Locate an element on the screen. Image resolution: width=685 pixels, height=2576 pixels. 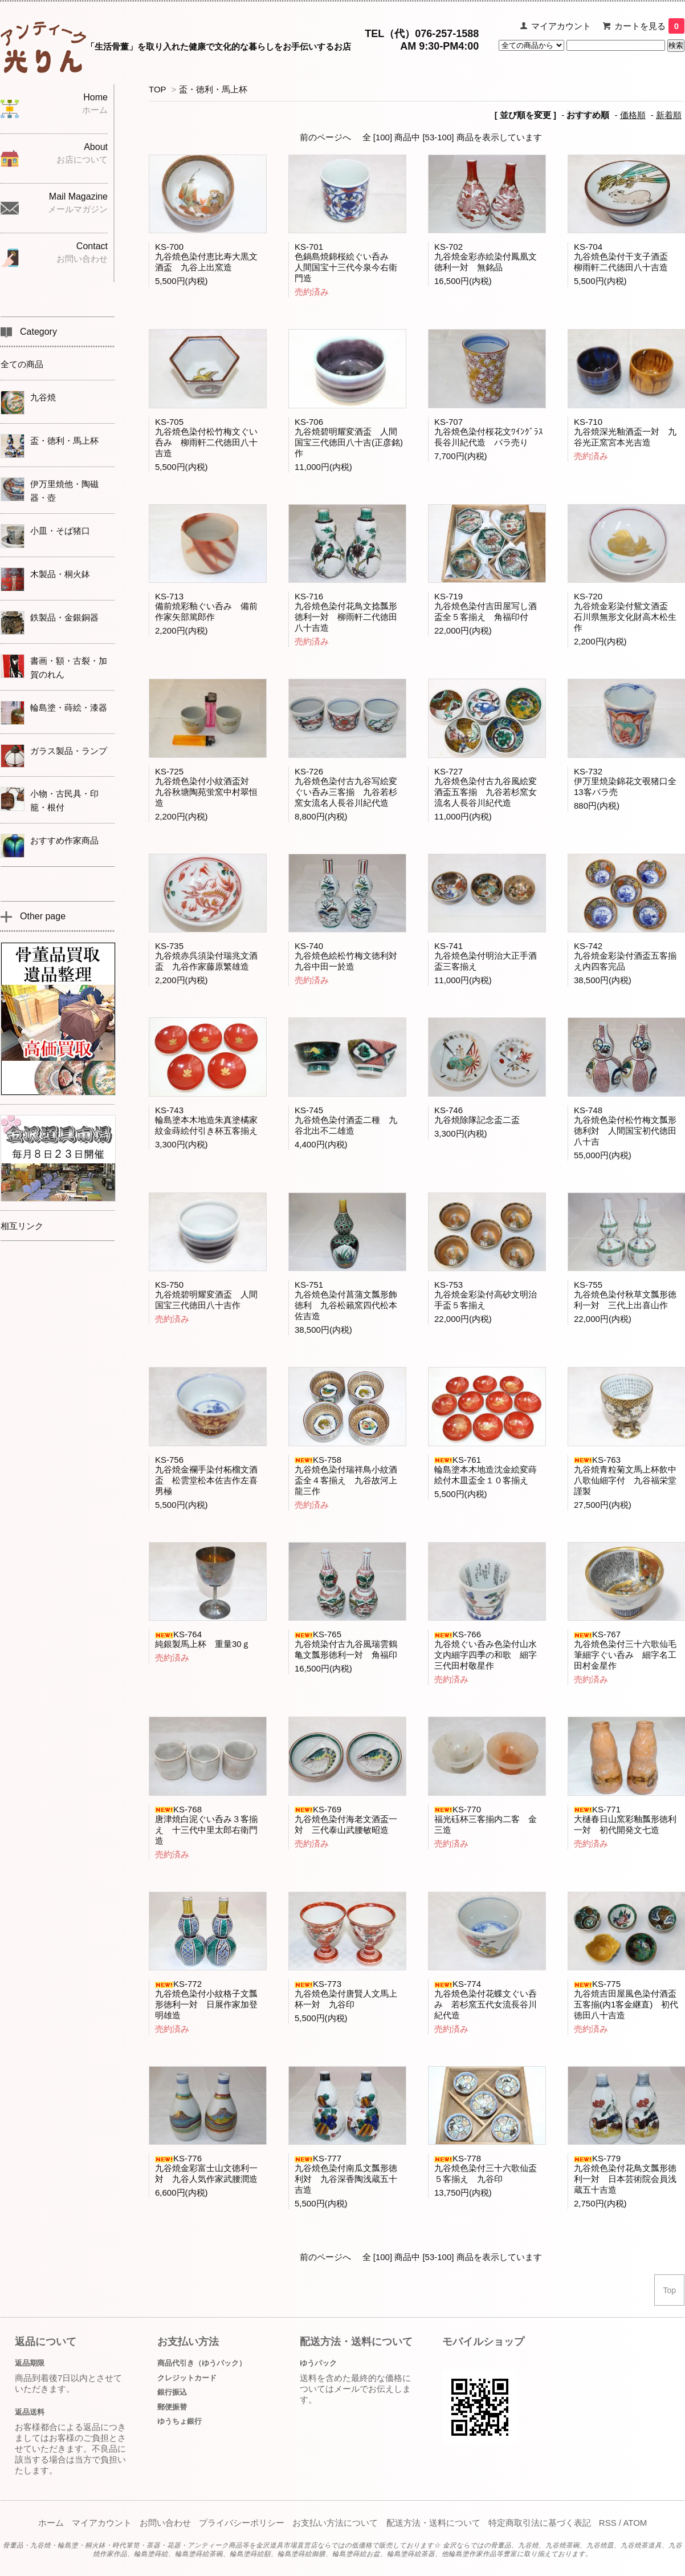
配送方法・送料について is located at coordinates (433, 2523).